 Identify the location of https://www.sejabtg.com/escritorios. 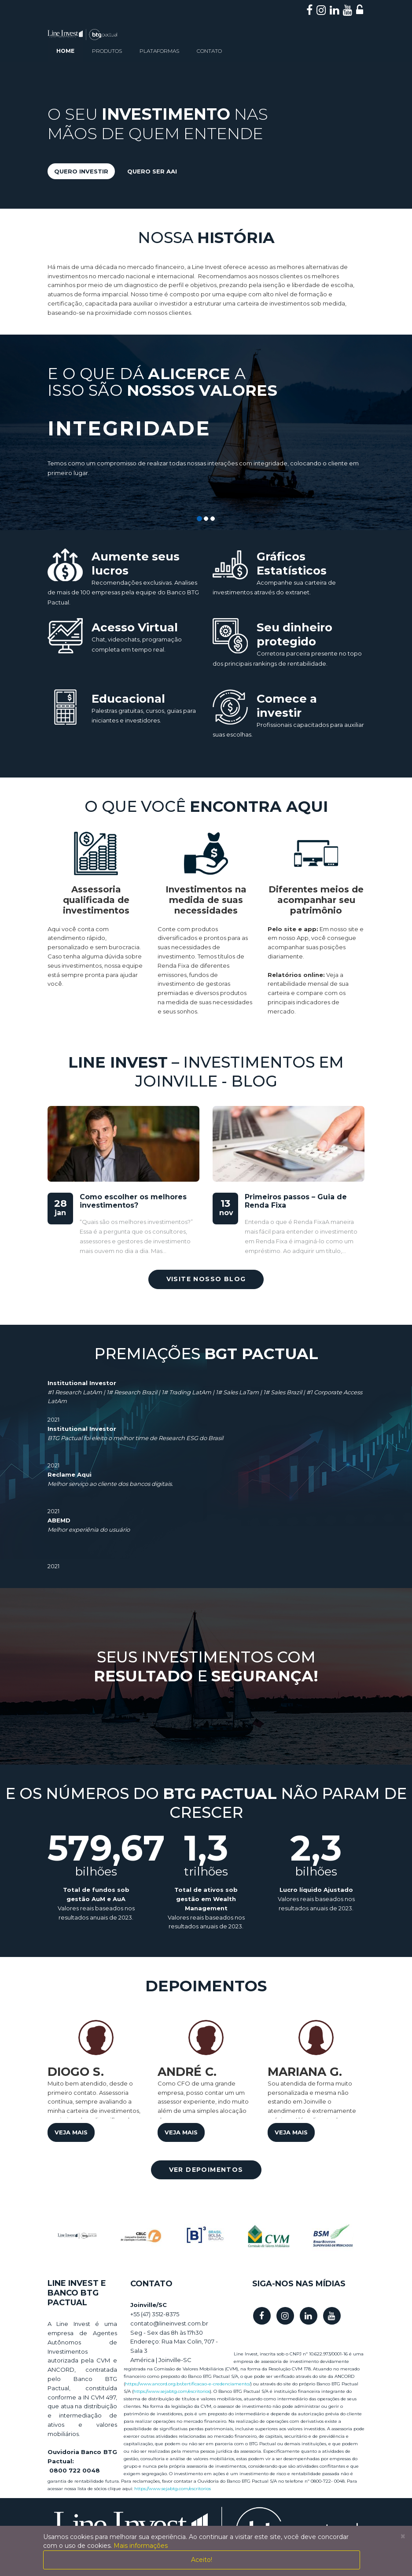
(171, 2391).